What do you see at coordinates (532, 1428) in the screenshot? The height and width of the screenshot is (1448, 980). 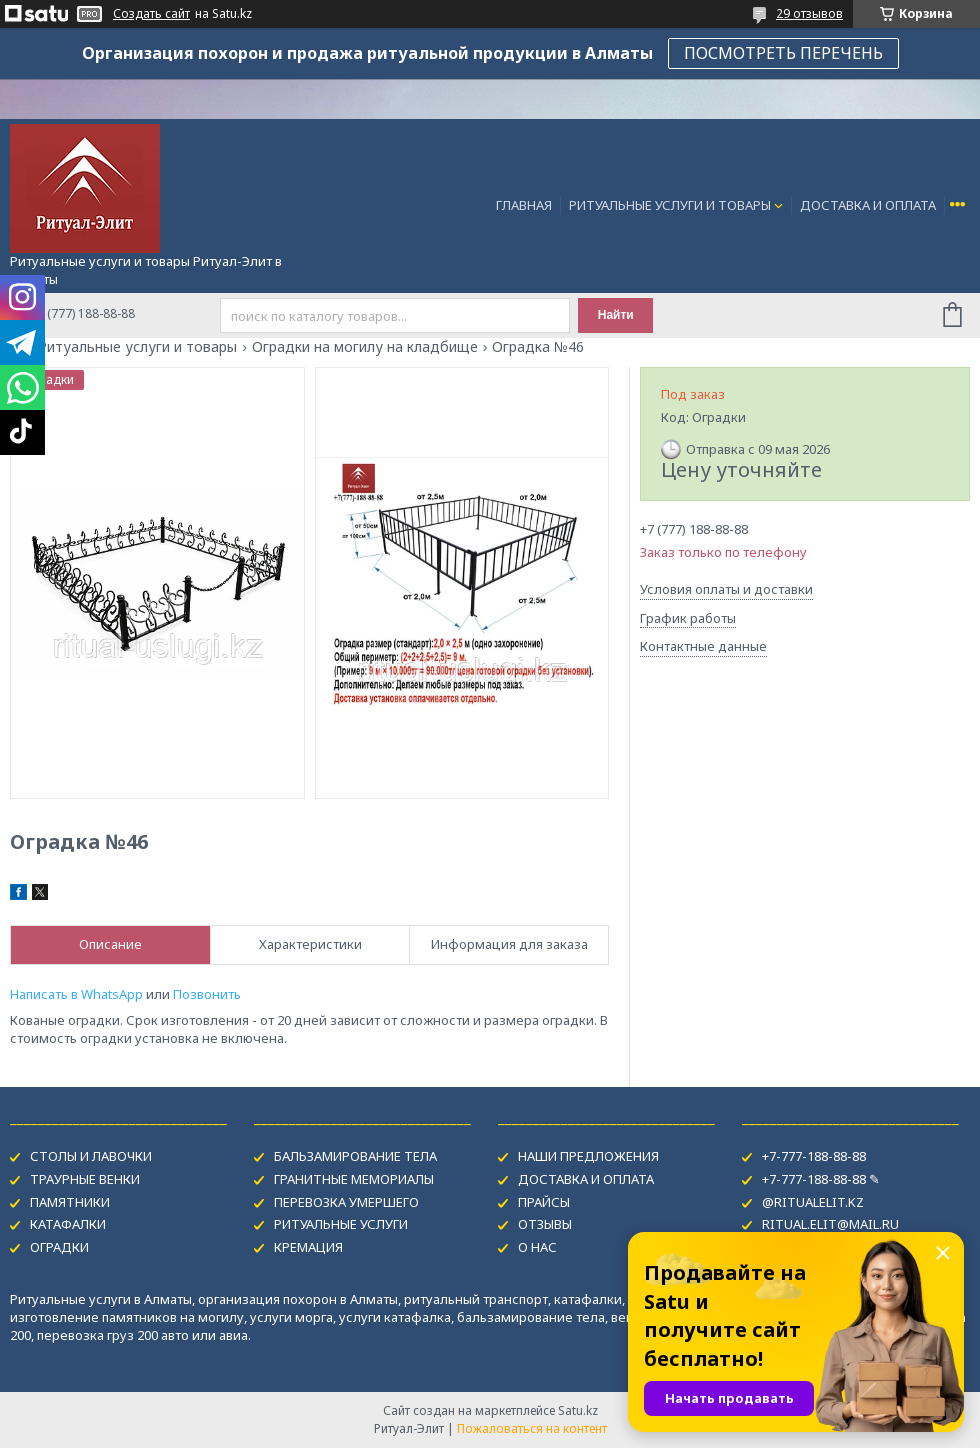 I see `Пожаловаться на контент` at bounding box center [532, 1428].